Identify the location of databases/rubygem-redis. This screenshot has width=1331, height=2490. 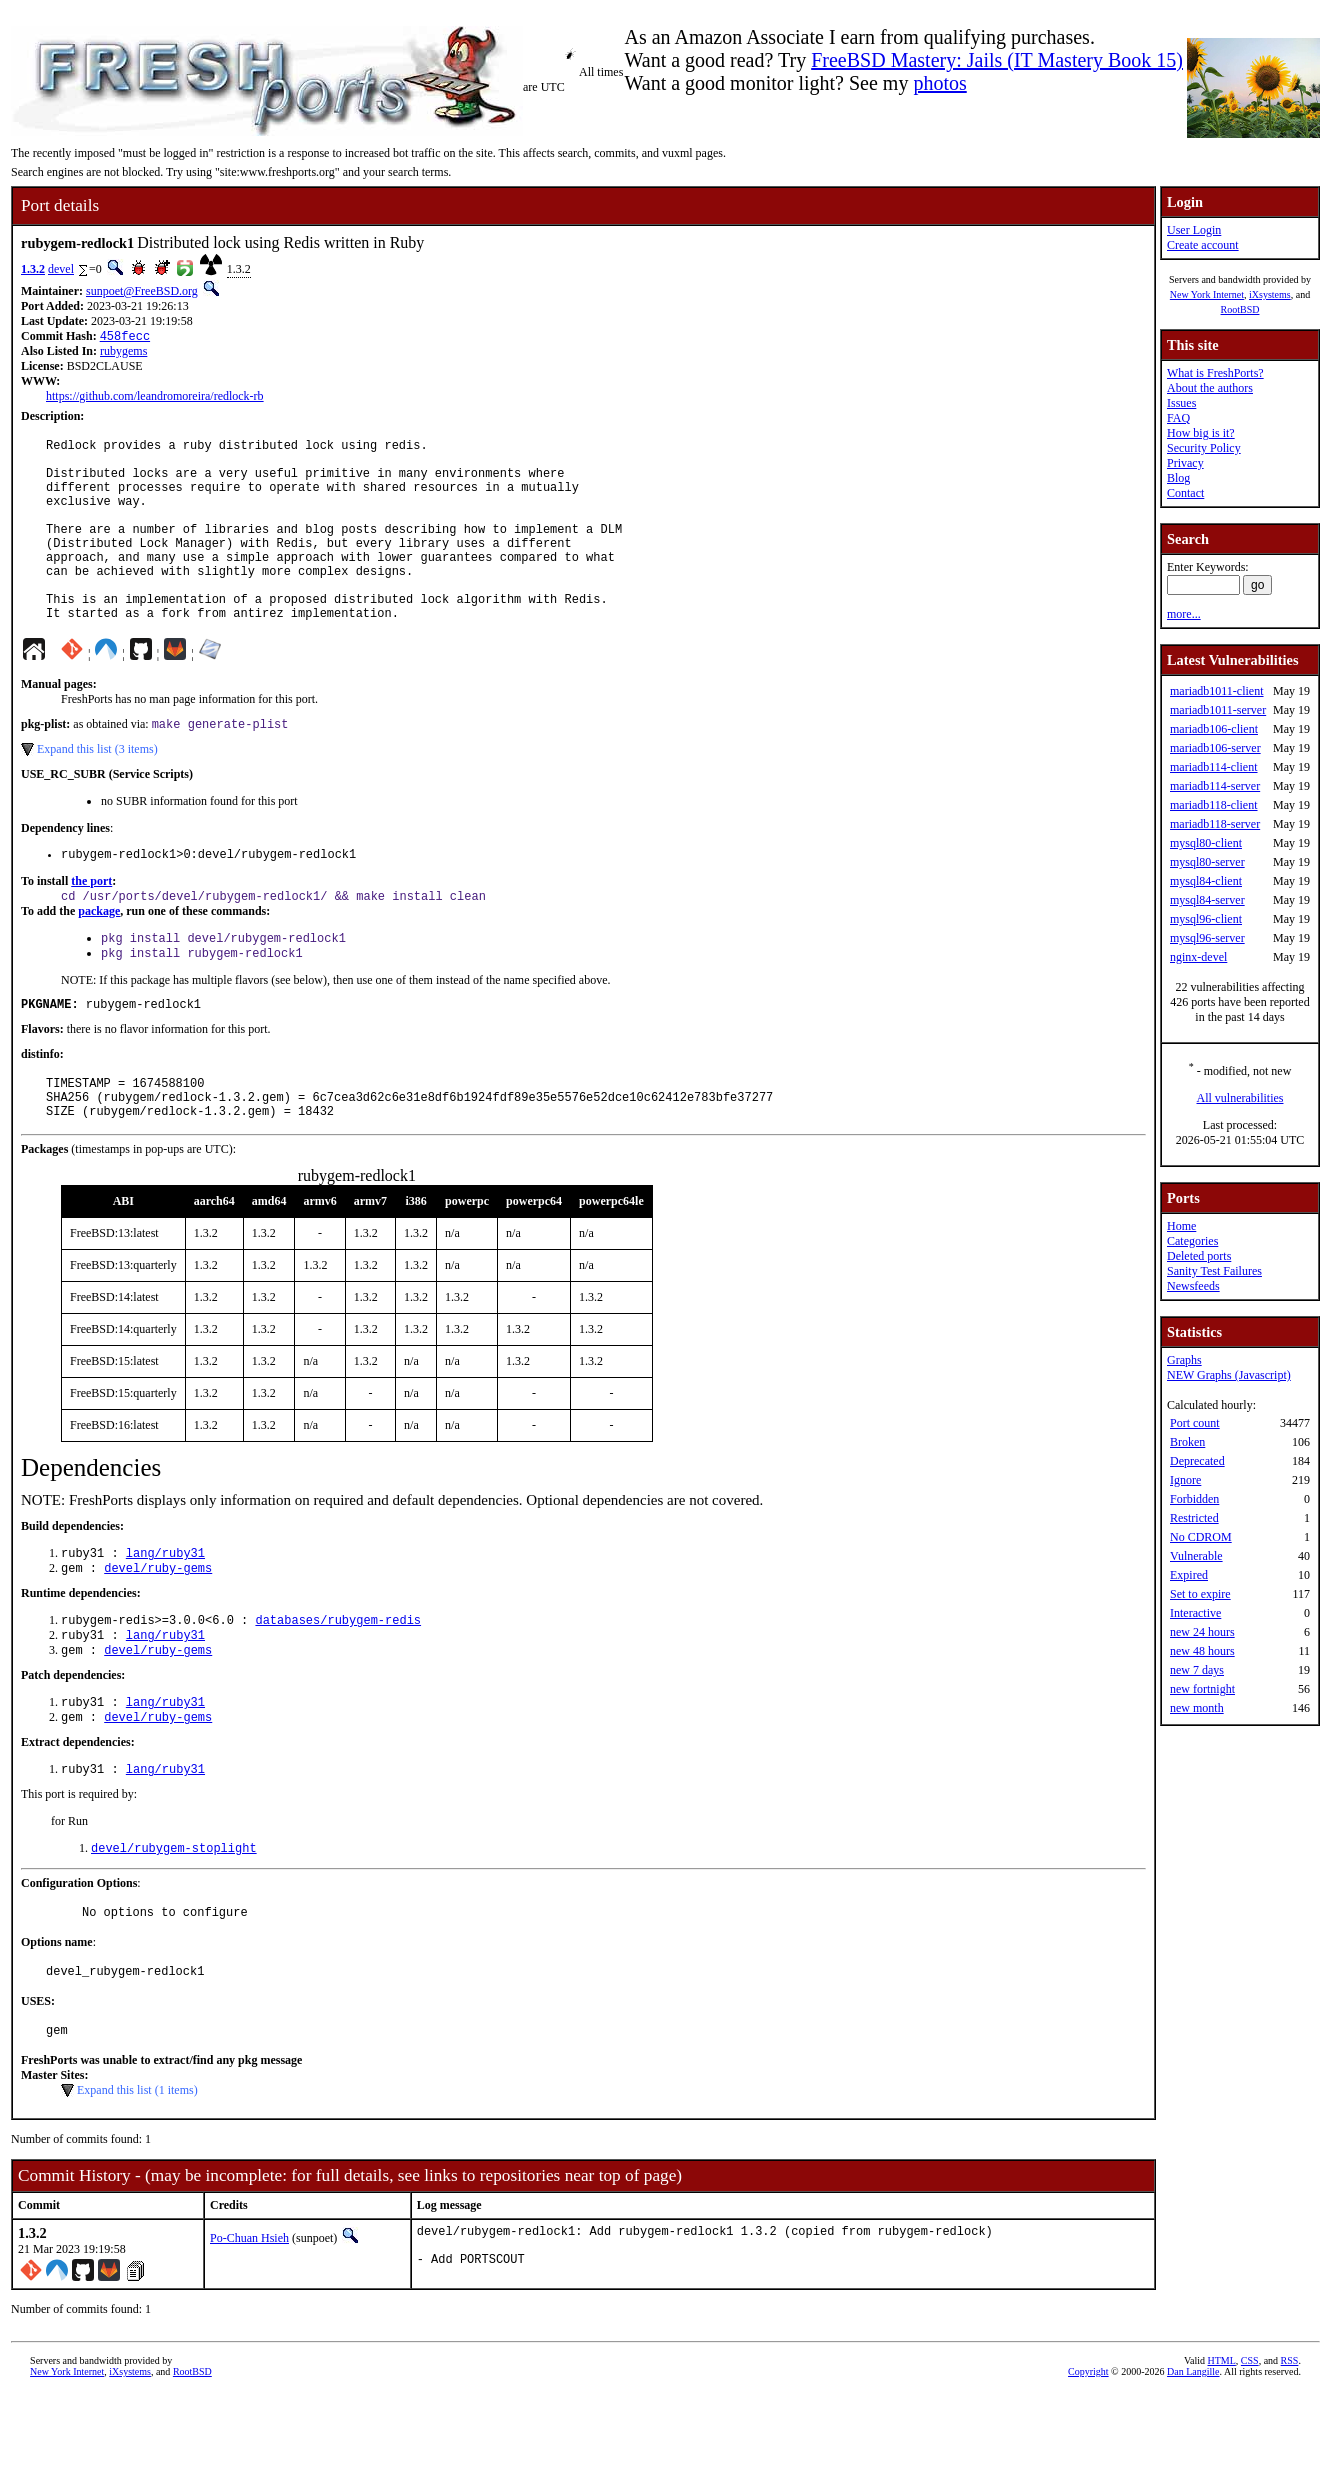
(338, 1689).